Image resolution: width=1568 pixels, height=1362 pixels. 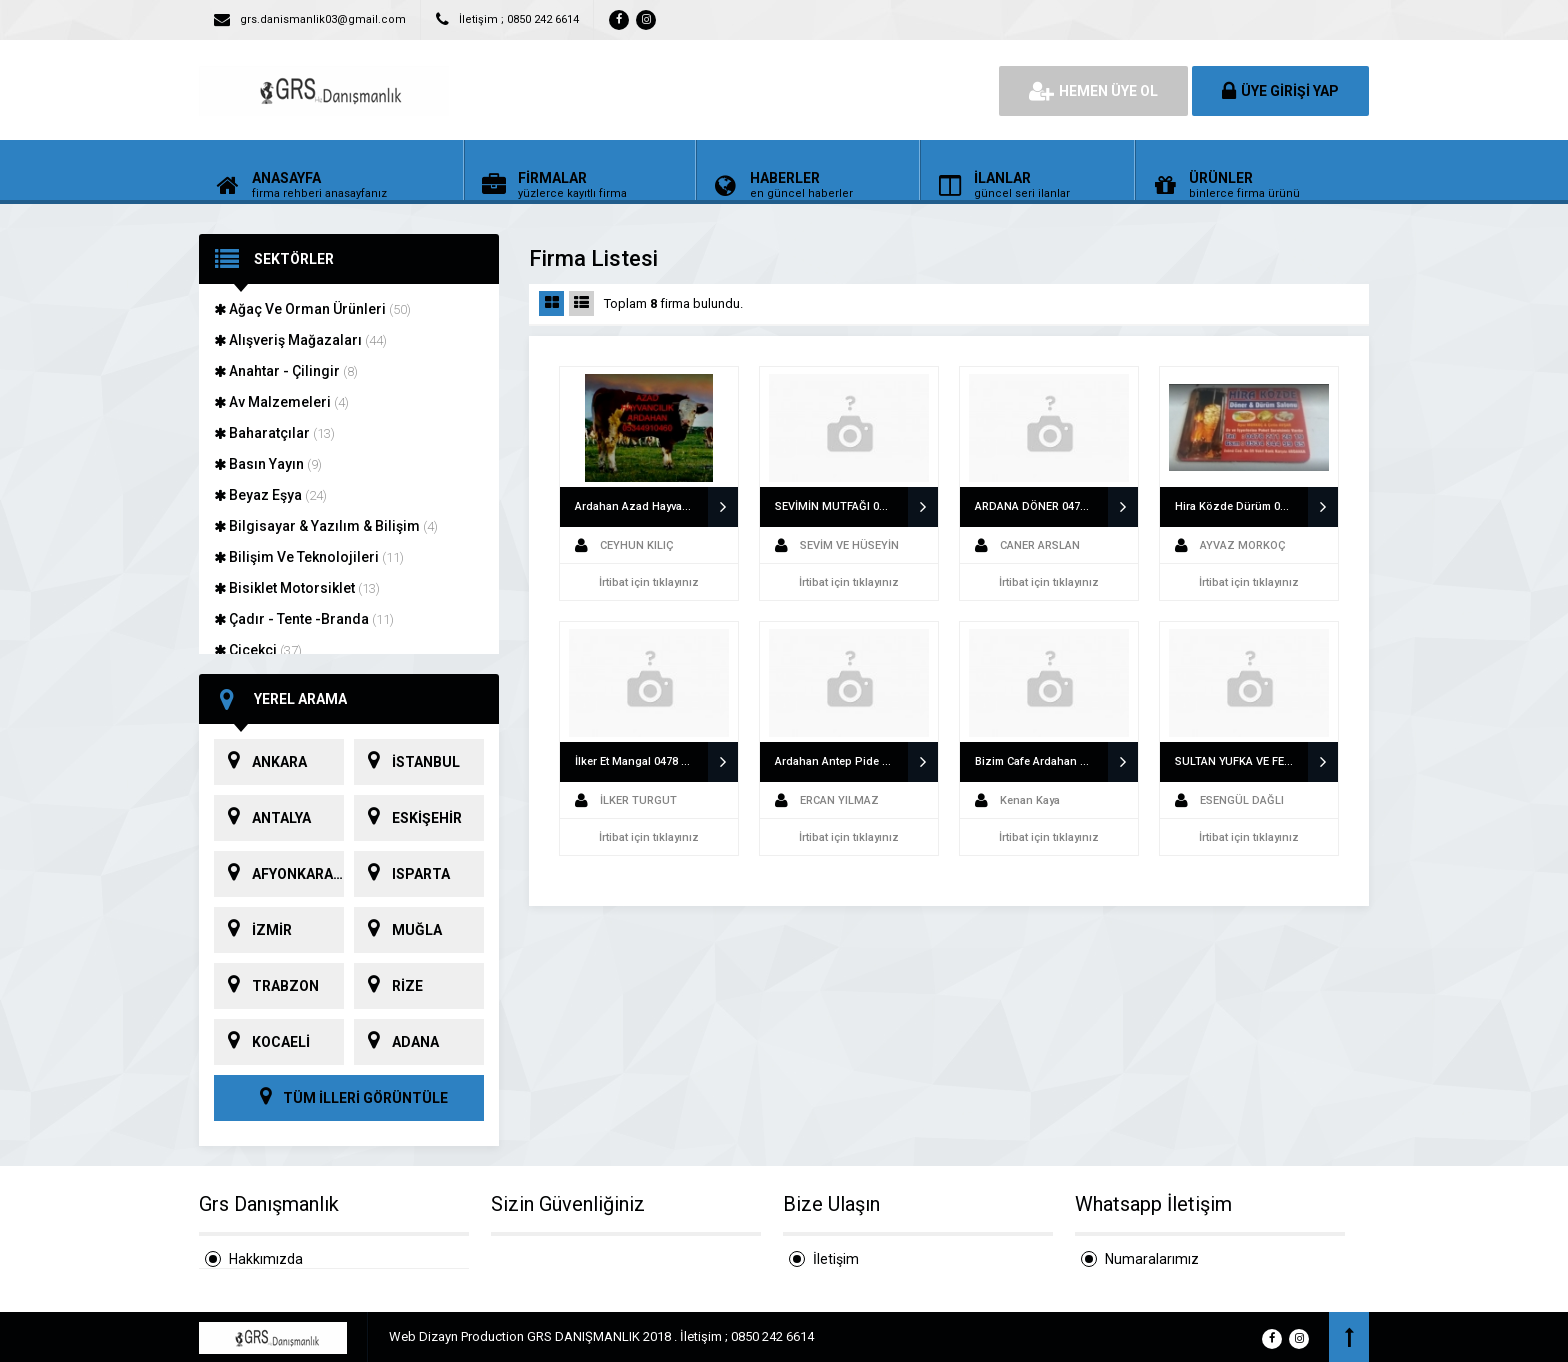 What do you see at coordinates (1280, 91) in the screenshot?
I see `ÜYE GİRİŞİ YAP` at bounding box center [1280, 91].